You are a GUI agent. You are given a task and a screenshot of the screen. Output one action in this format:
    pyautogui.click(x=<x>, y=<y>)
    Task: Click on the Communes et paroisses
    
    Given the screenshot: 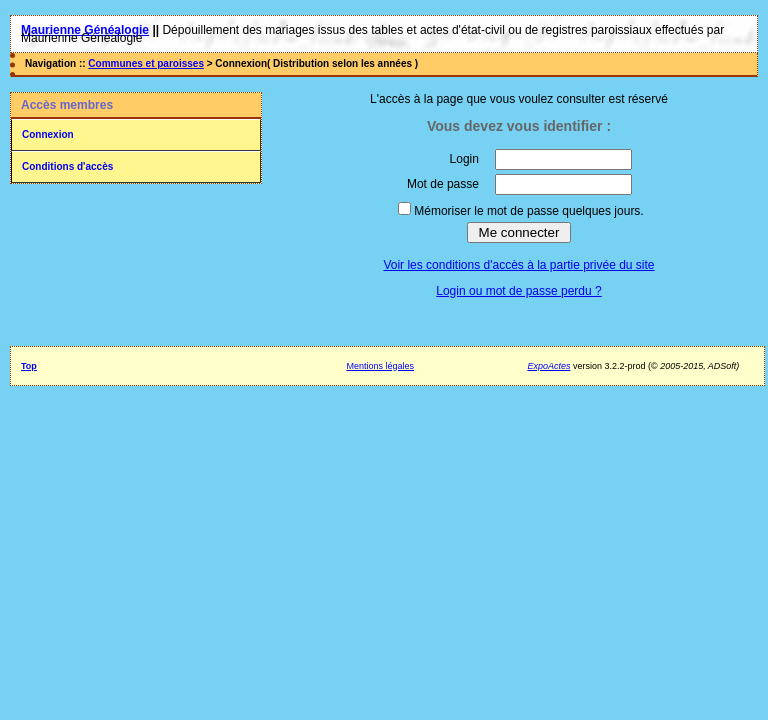 What is the action you would take?
    pyautogui.click(x=146, y=63)
    